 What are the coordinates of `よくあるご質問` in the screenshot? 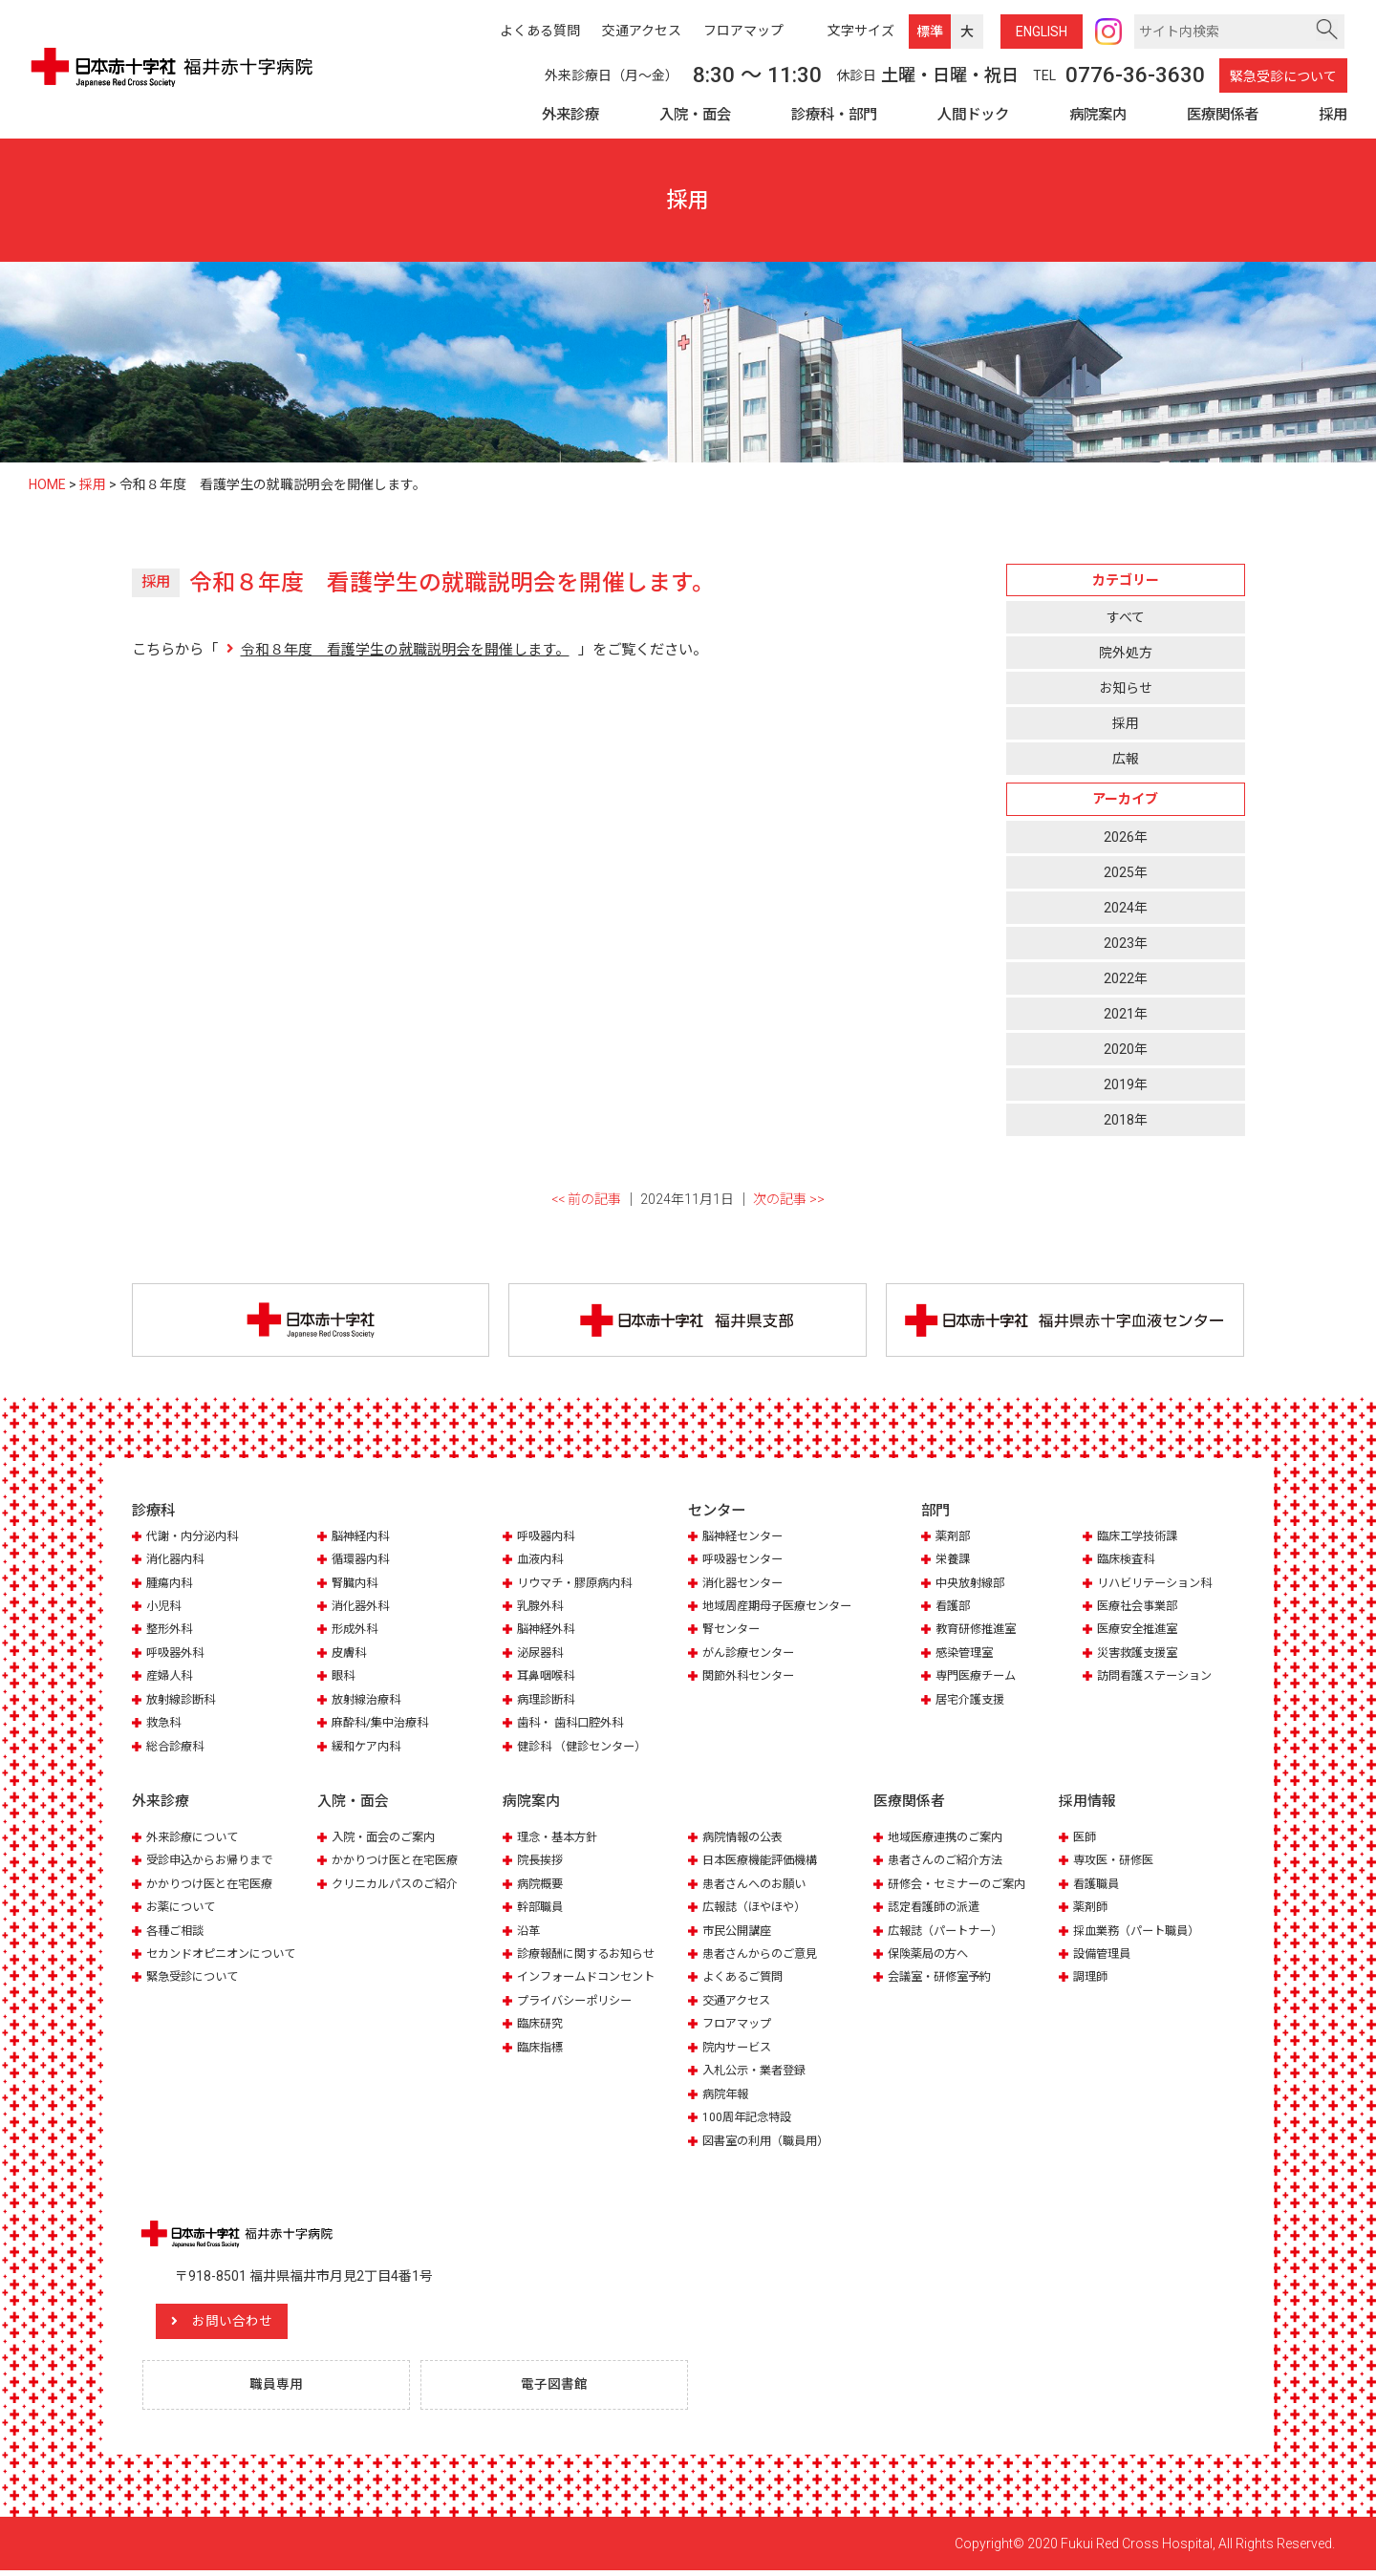 It's located at (745, 1980).